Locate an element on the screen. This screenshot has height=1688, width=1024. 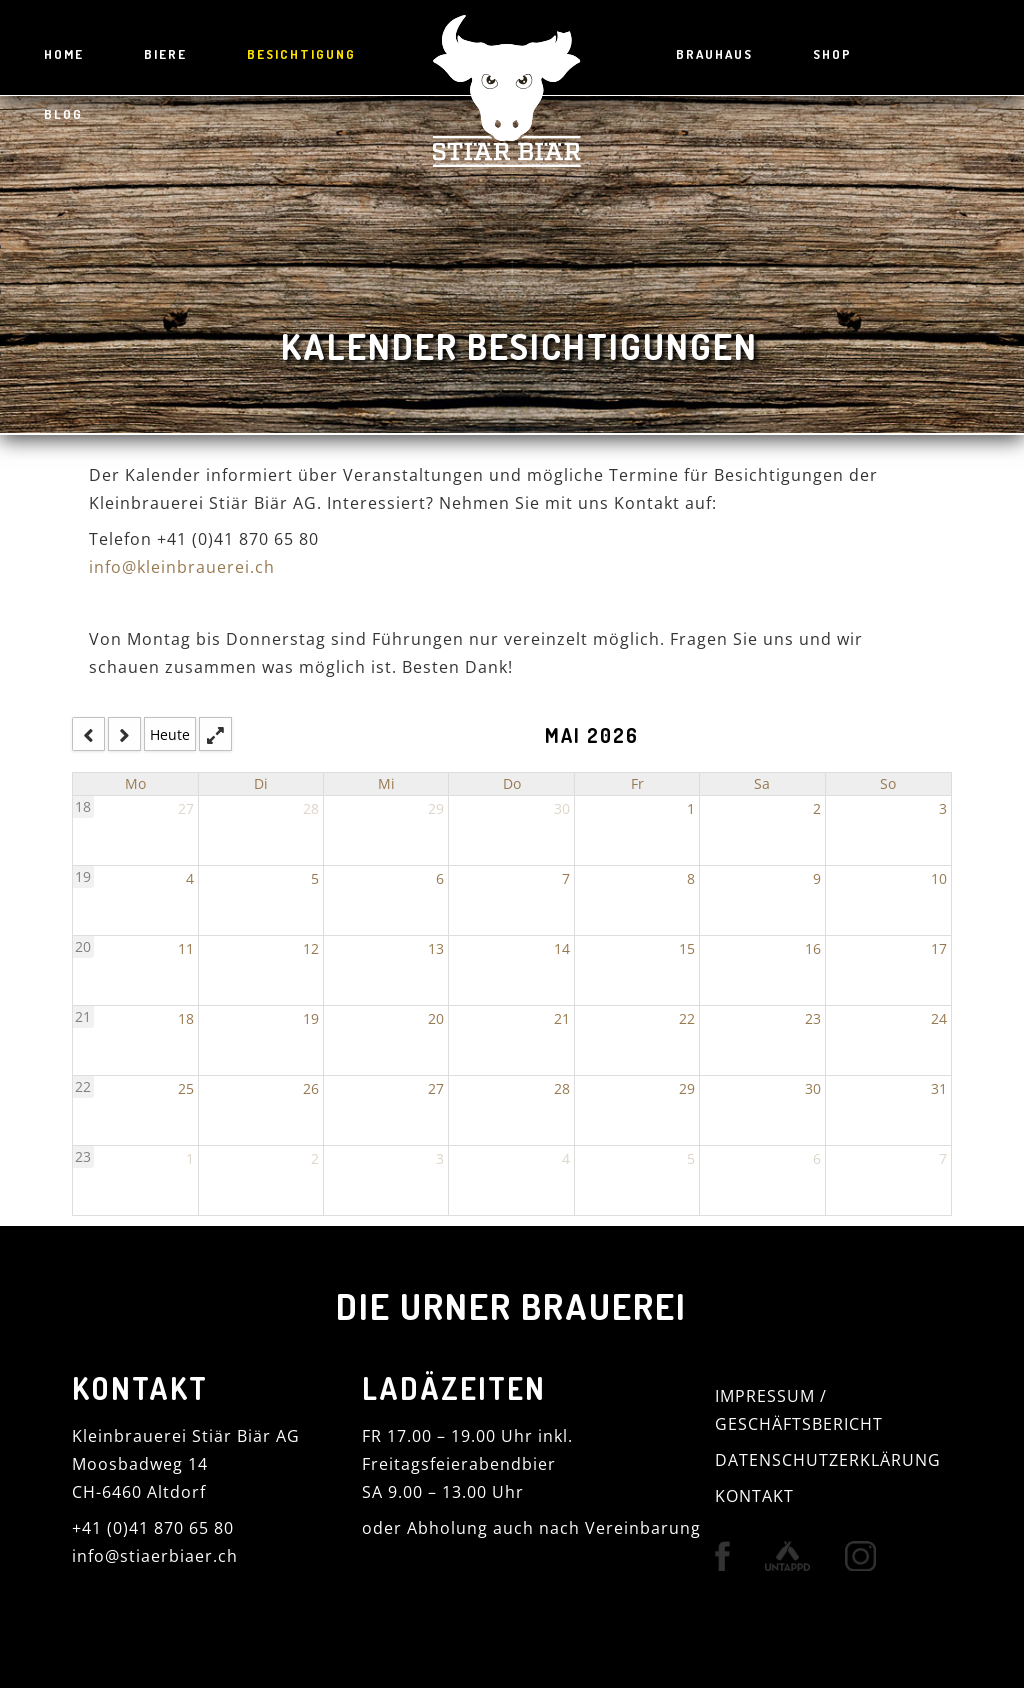
23 is located at coordinates (813, 1018).